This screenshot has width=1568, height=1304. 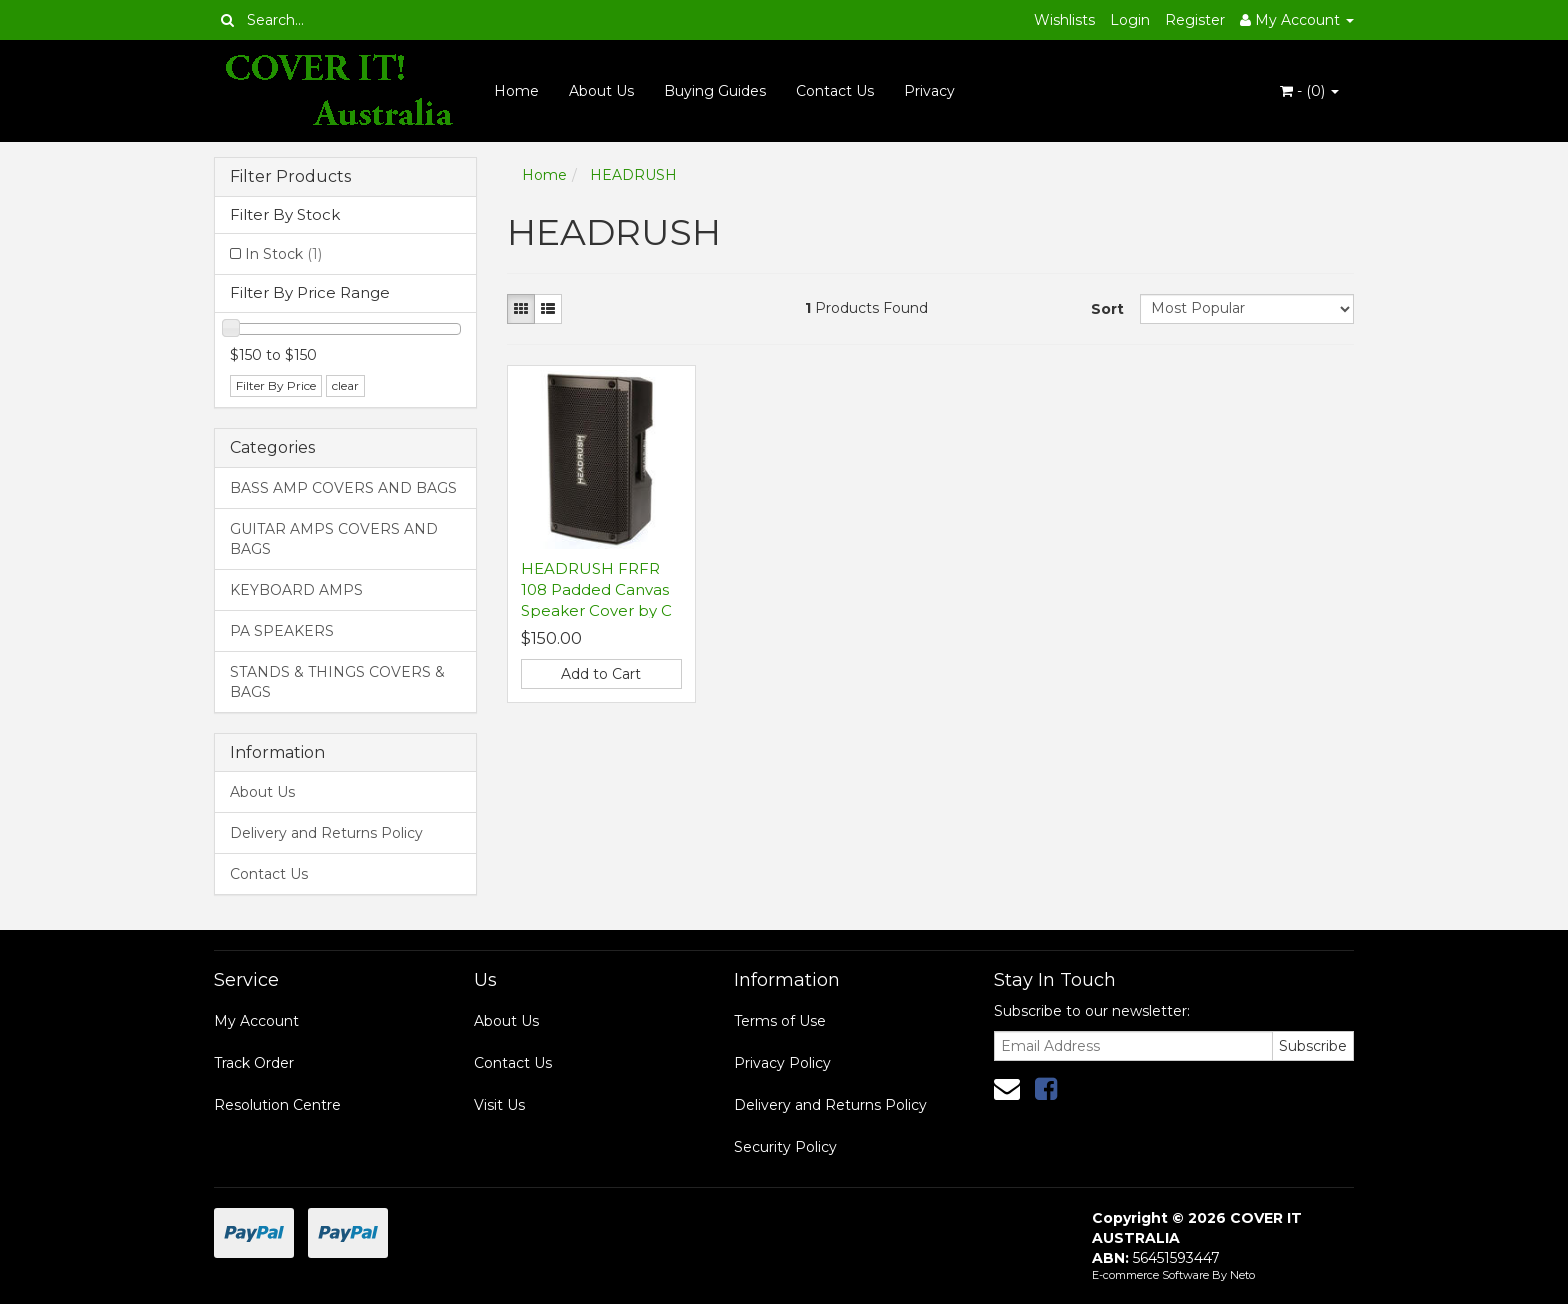 What do you see at coordinates (835, 91) in the screenshot?
I see `Contact Us` at bounding box center [835, 91].